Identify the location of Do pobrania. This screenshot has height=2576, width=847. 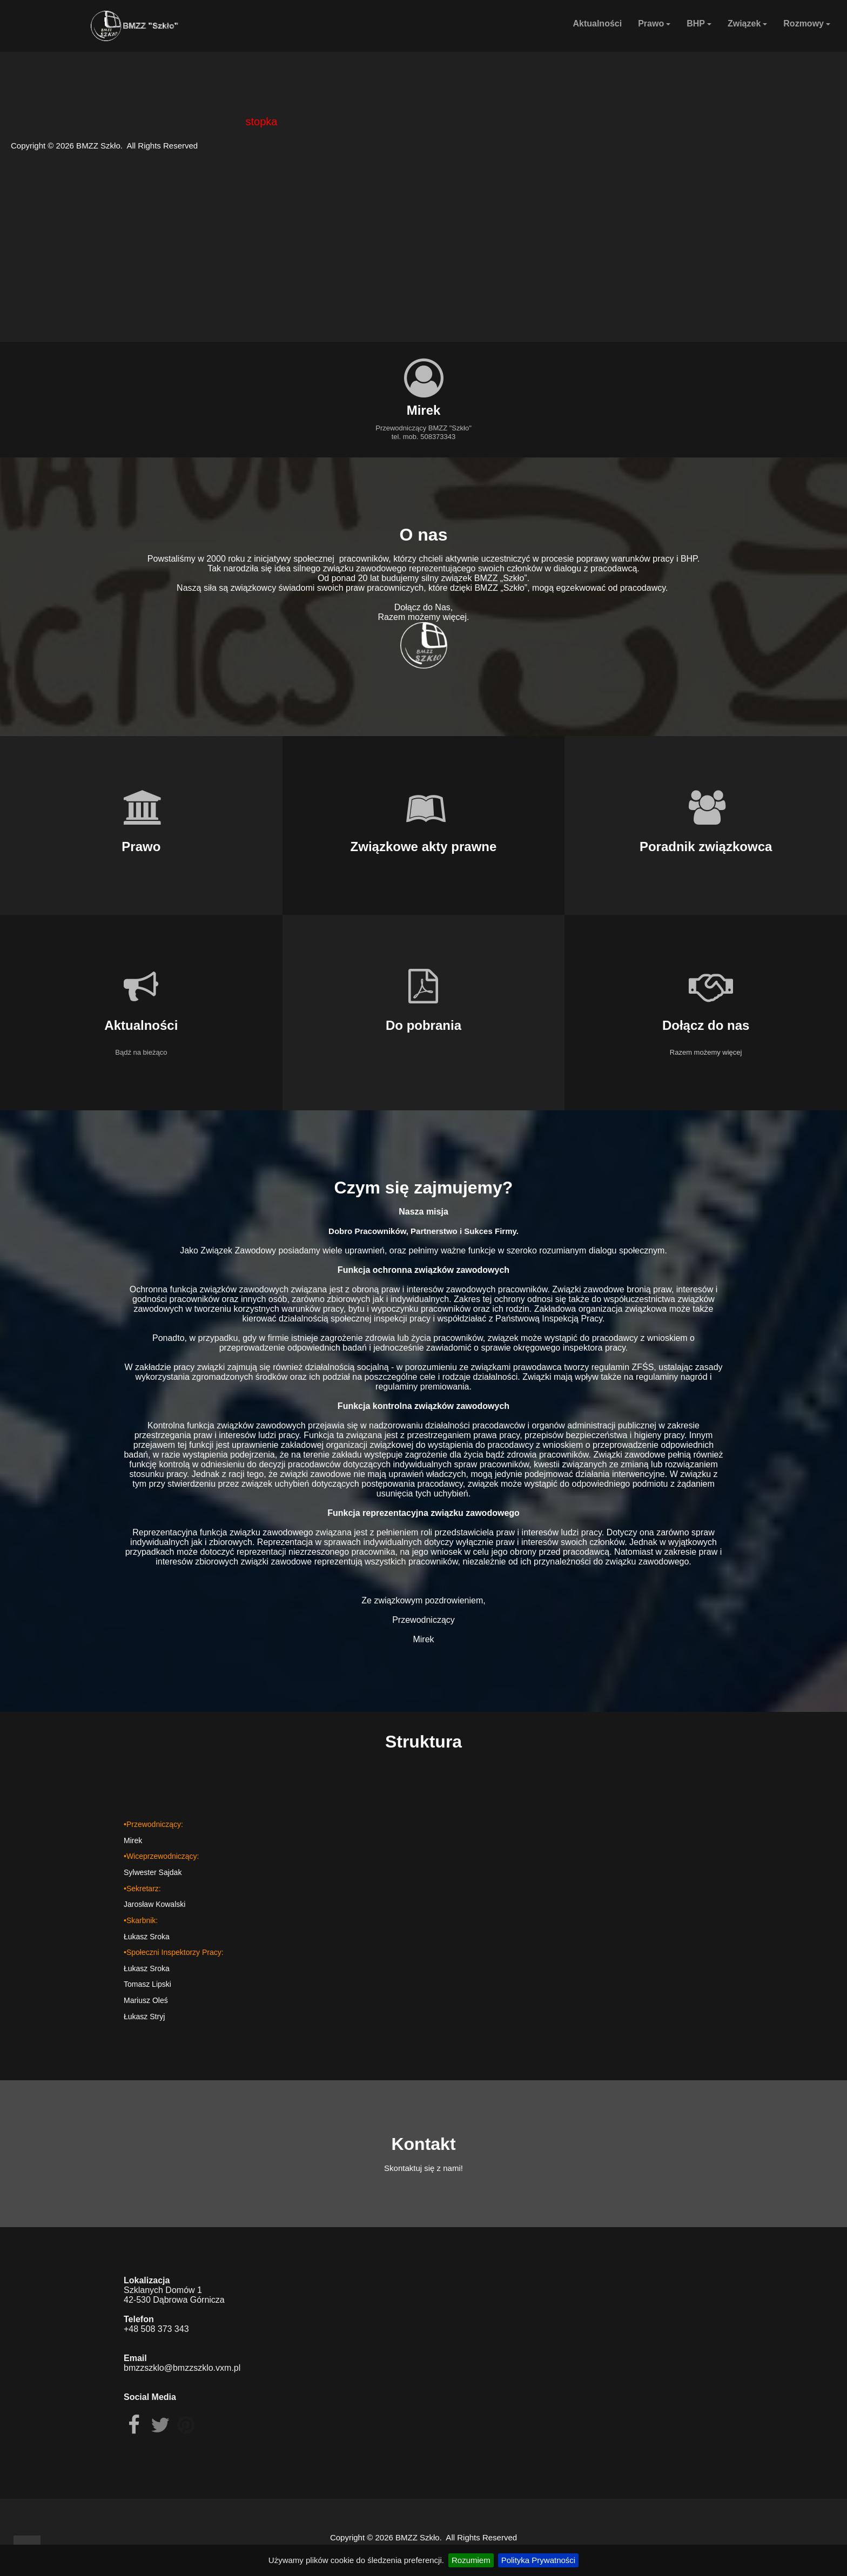
(423, 1025).